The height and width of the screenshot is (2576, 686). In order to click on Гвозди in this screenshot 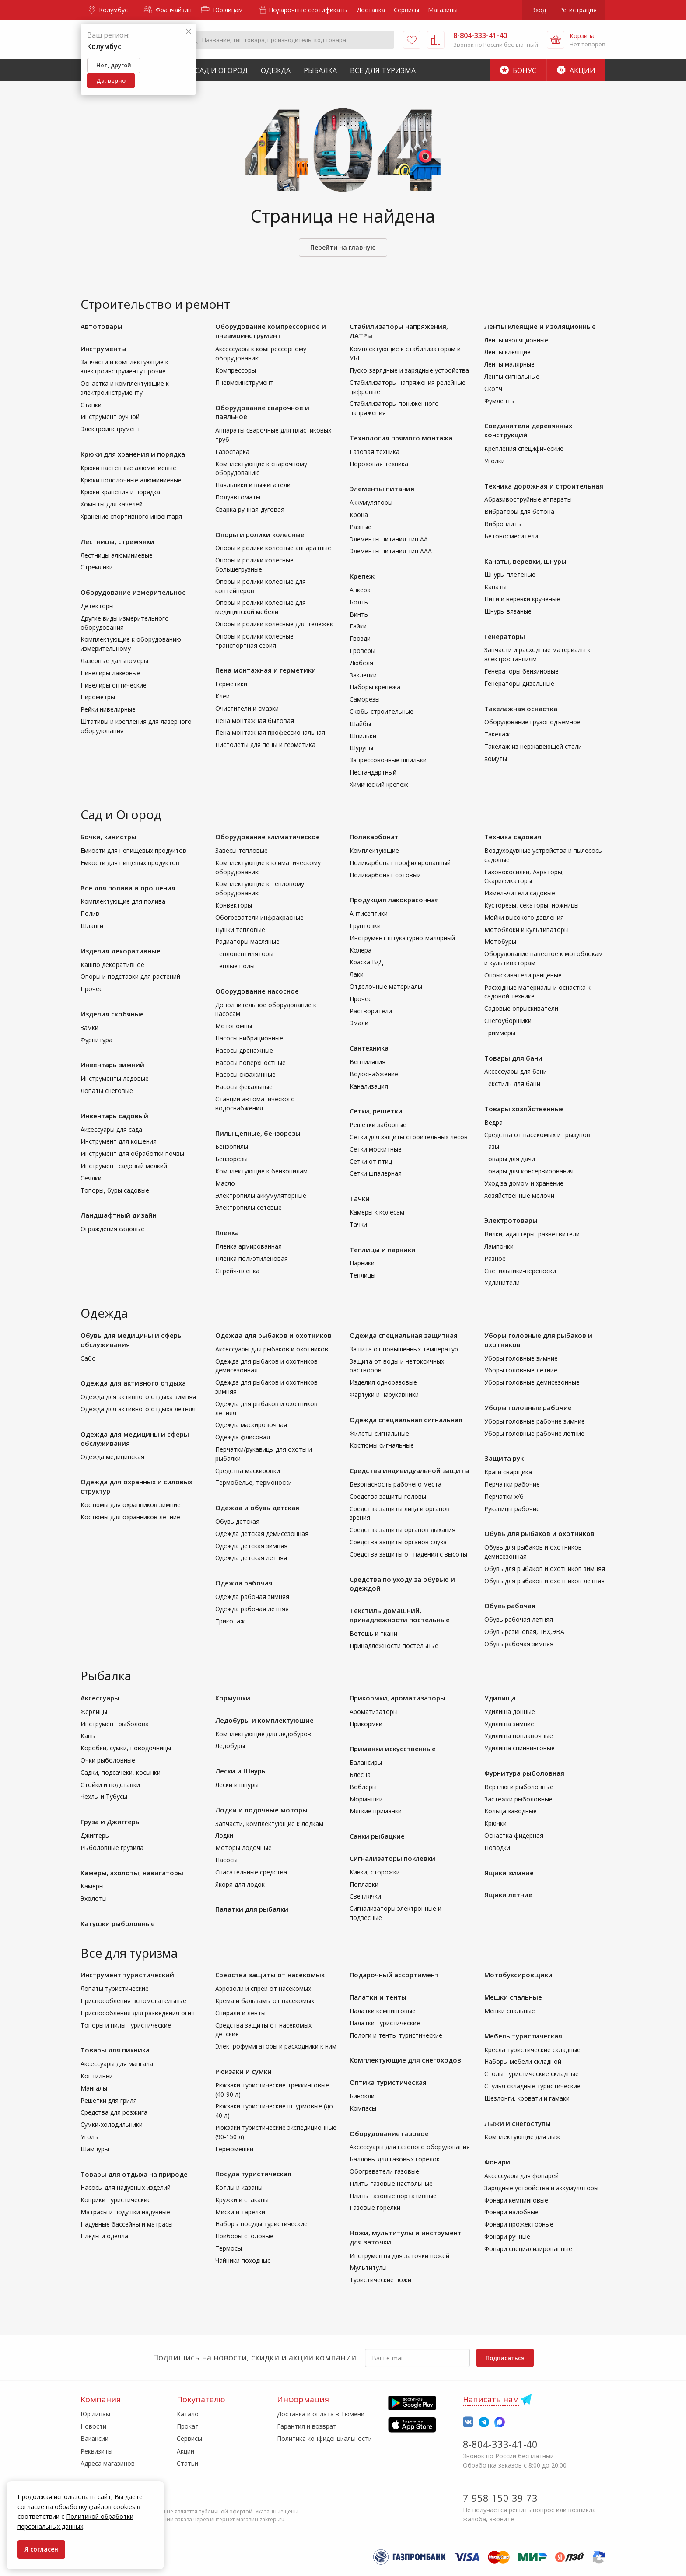, I will do `click(360, 638)`.